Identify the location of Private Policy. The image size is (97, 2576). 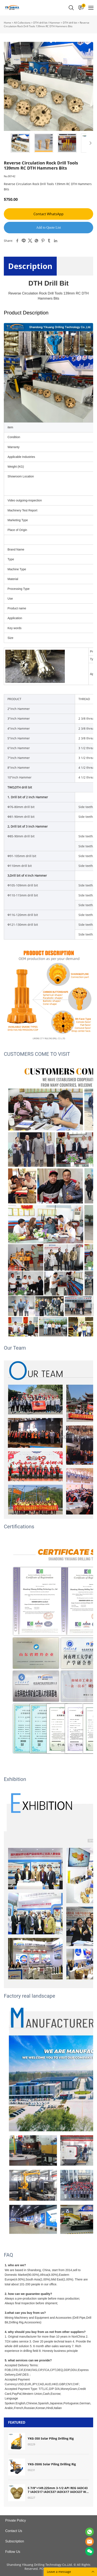
(15, 2520).